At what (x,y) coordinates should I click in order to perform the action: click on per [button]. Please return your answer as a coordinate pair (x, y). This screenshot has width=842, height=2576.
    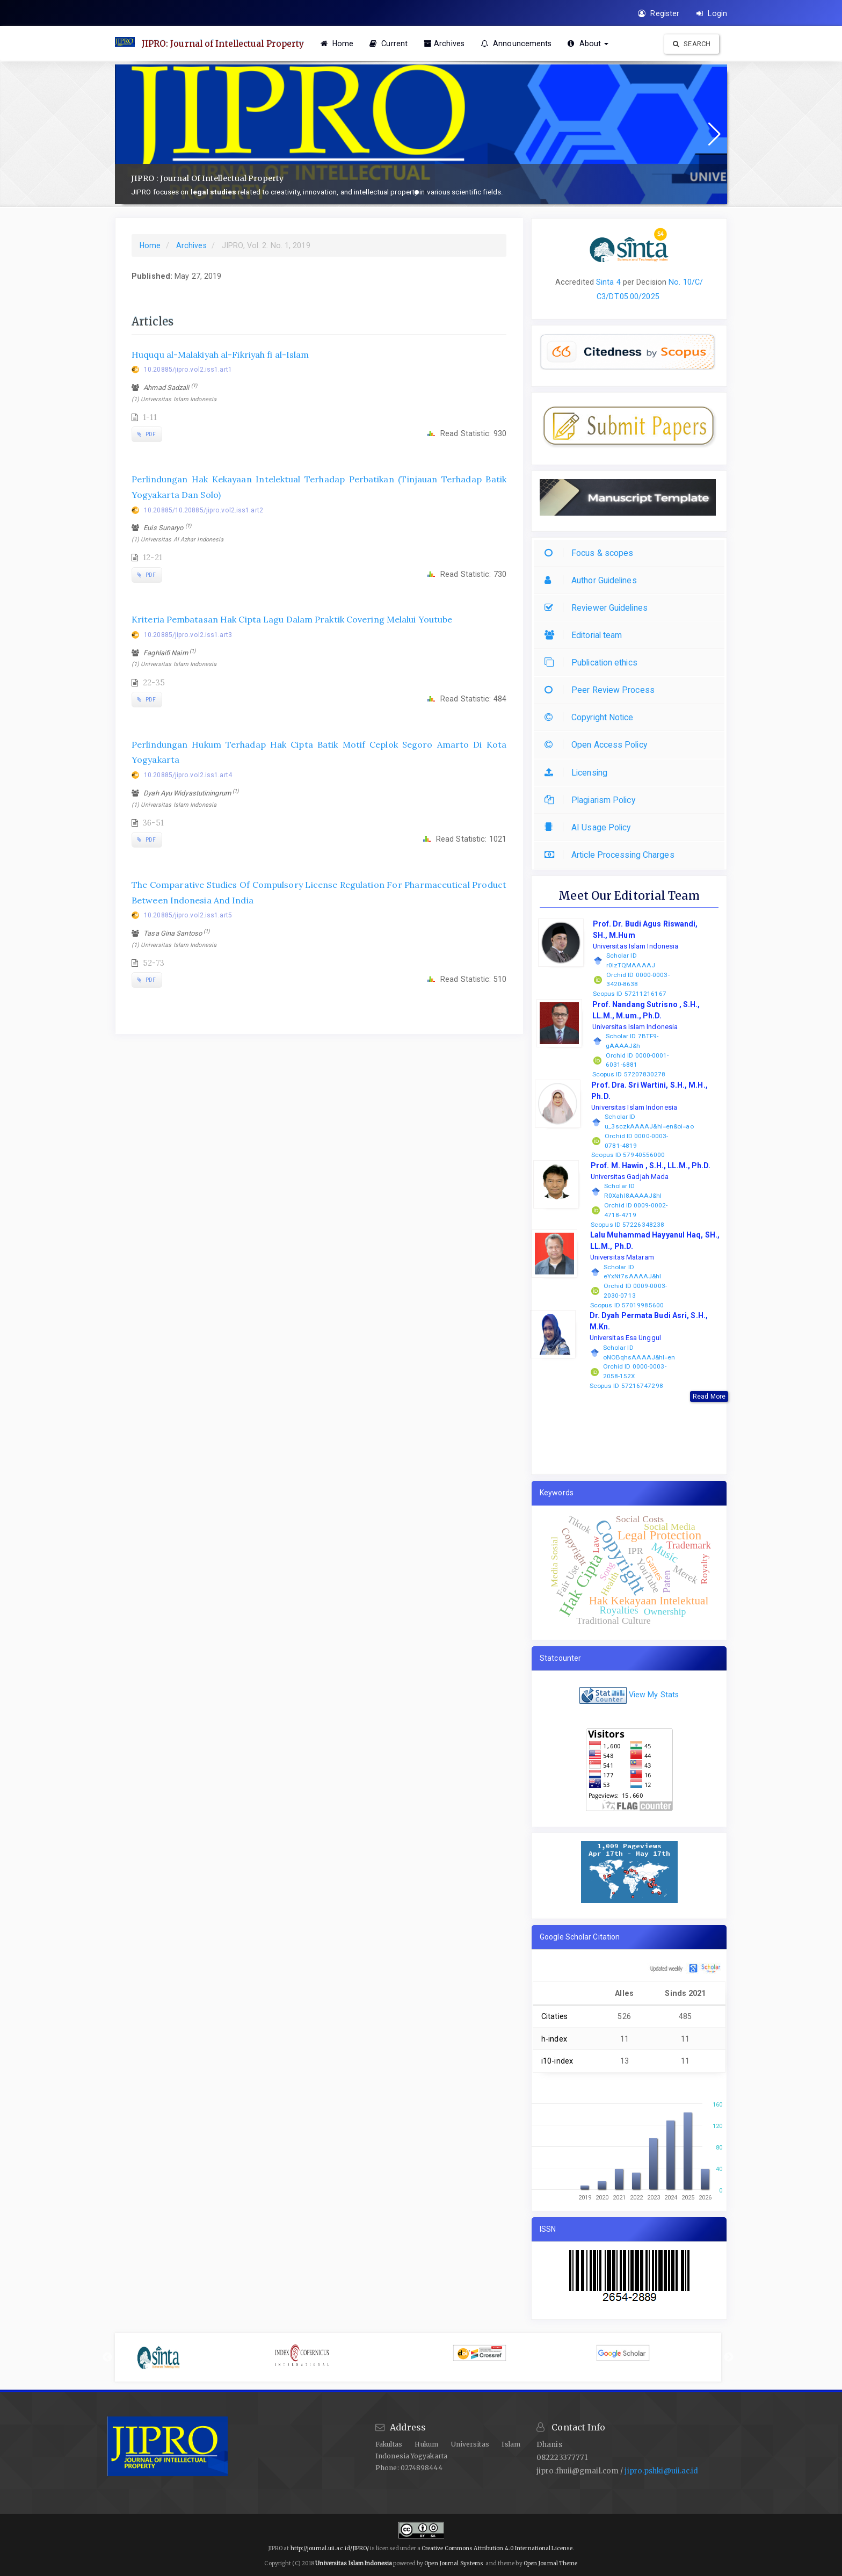
    Looking at the image, I should click on (627, 282).